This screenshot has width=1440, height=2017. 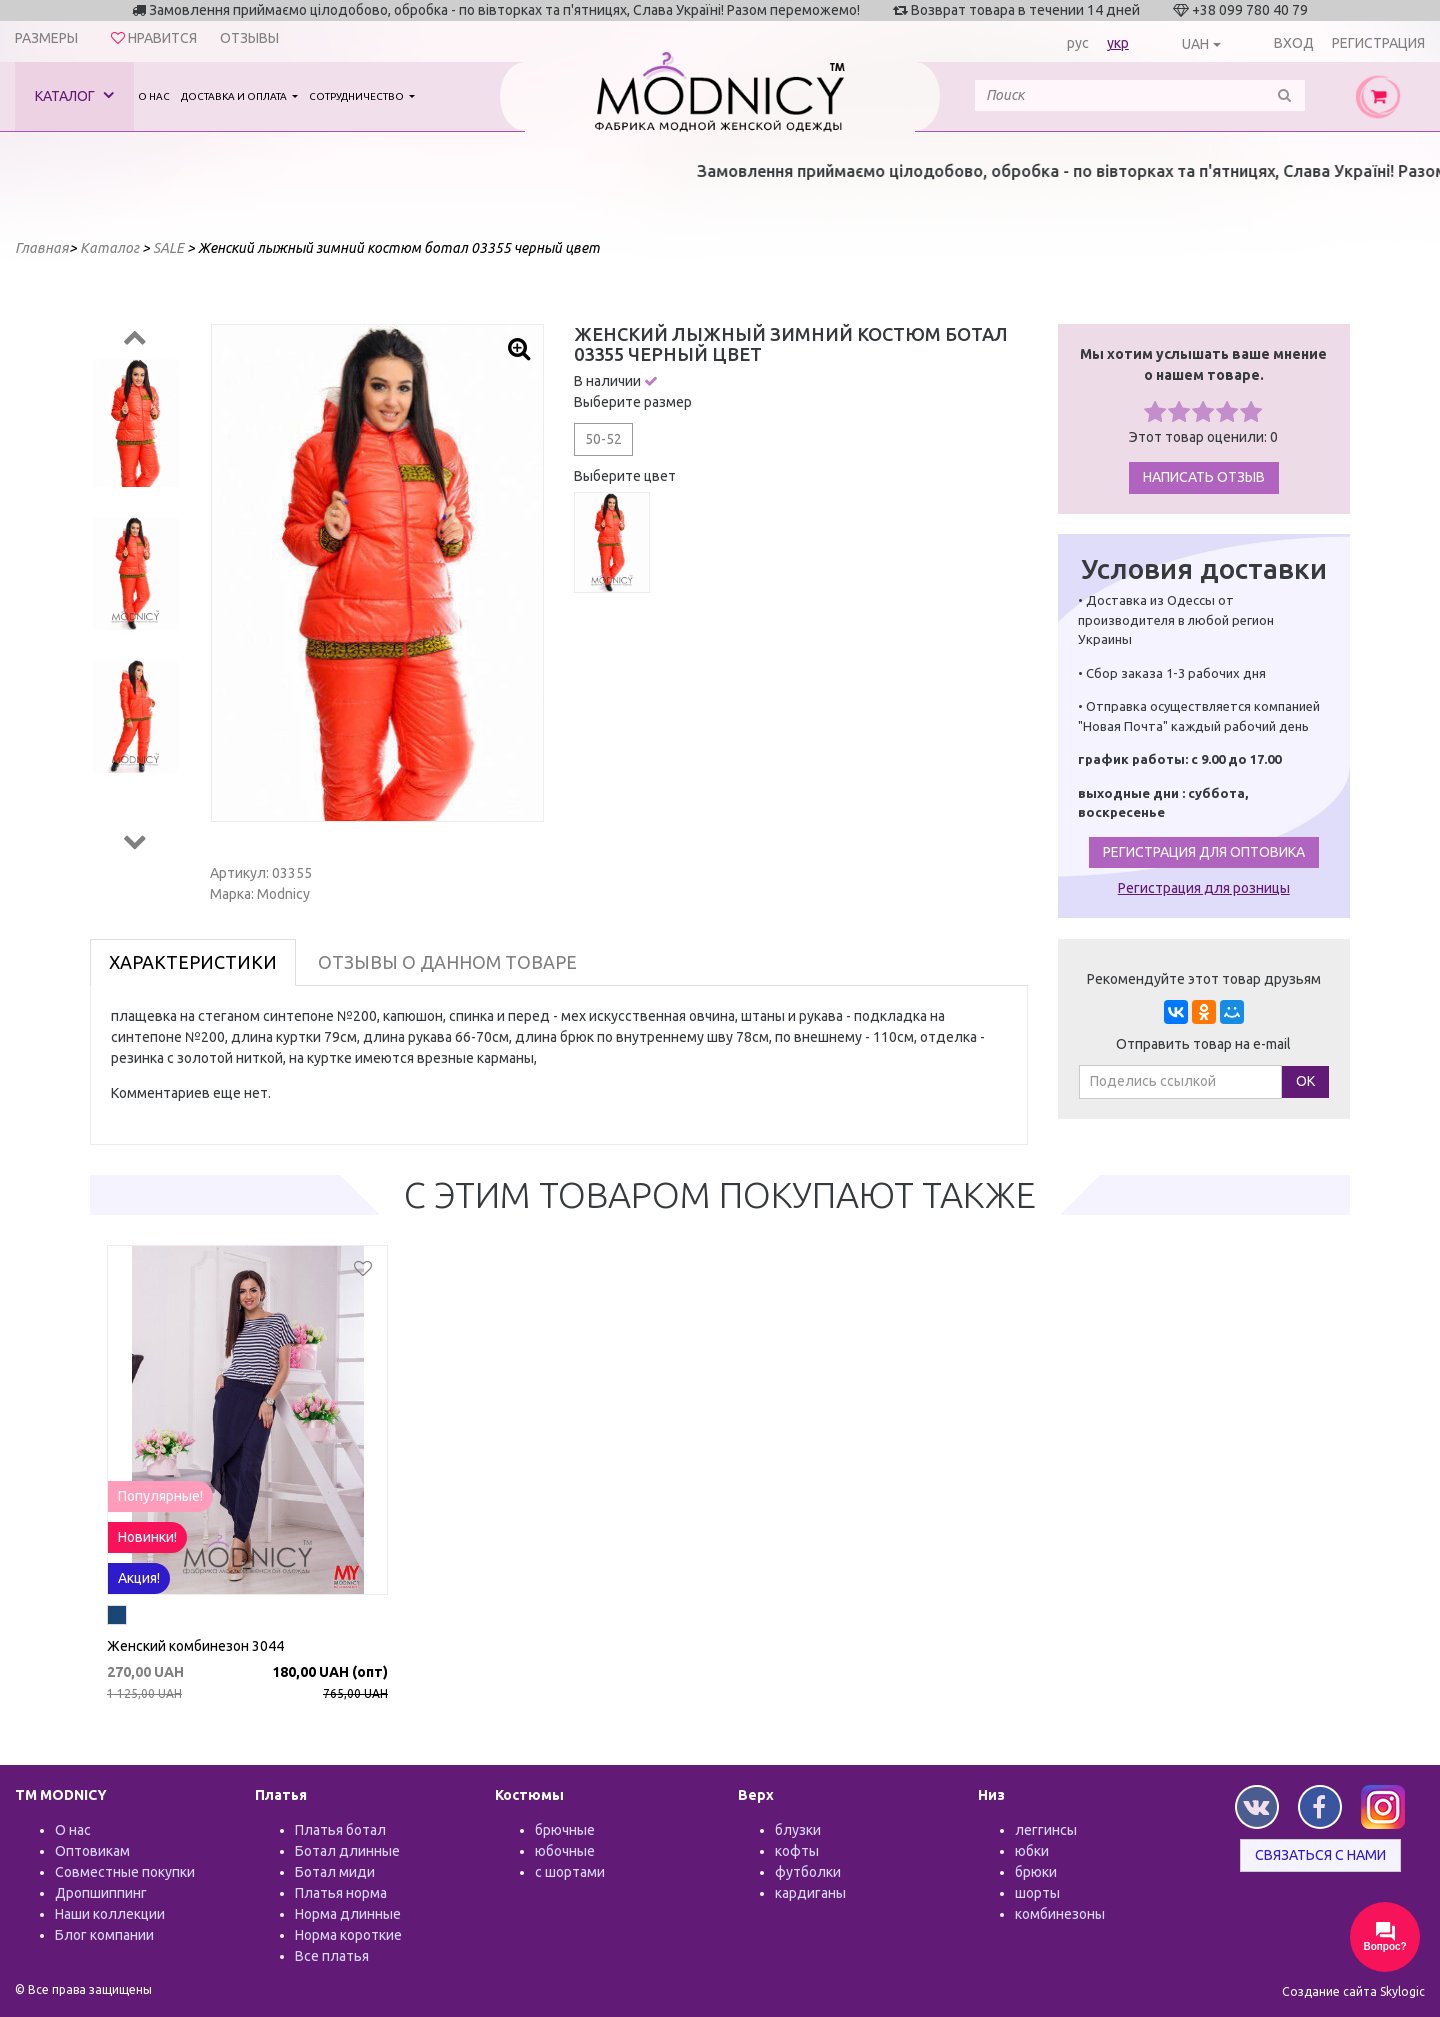 I want to click on Ботал миди, so click(x=335, y=1872).